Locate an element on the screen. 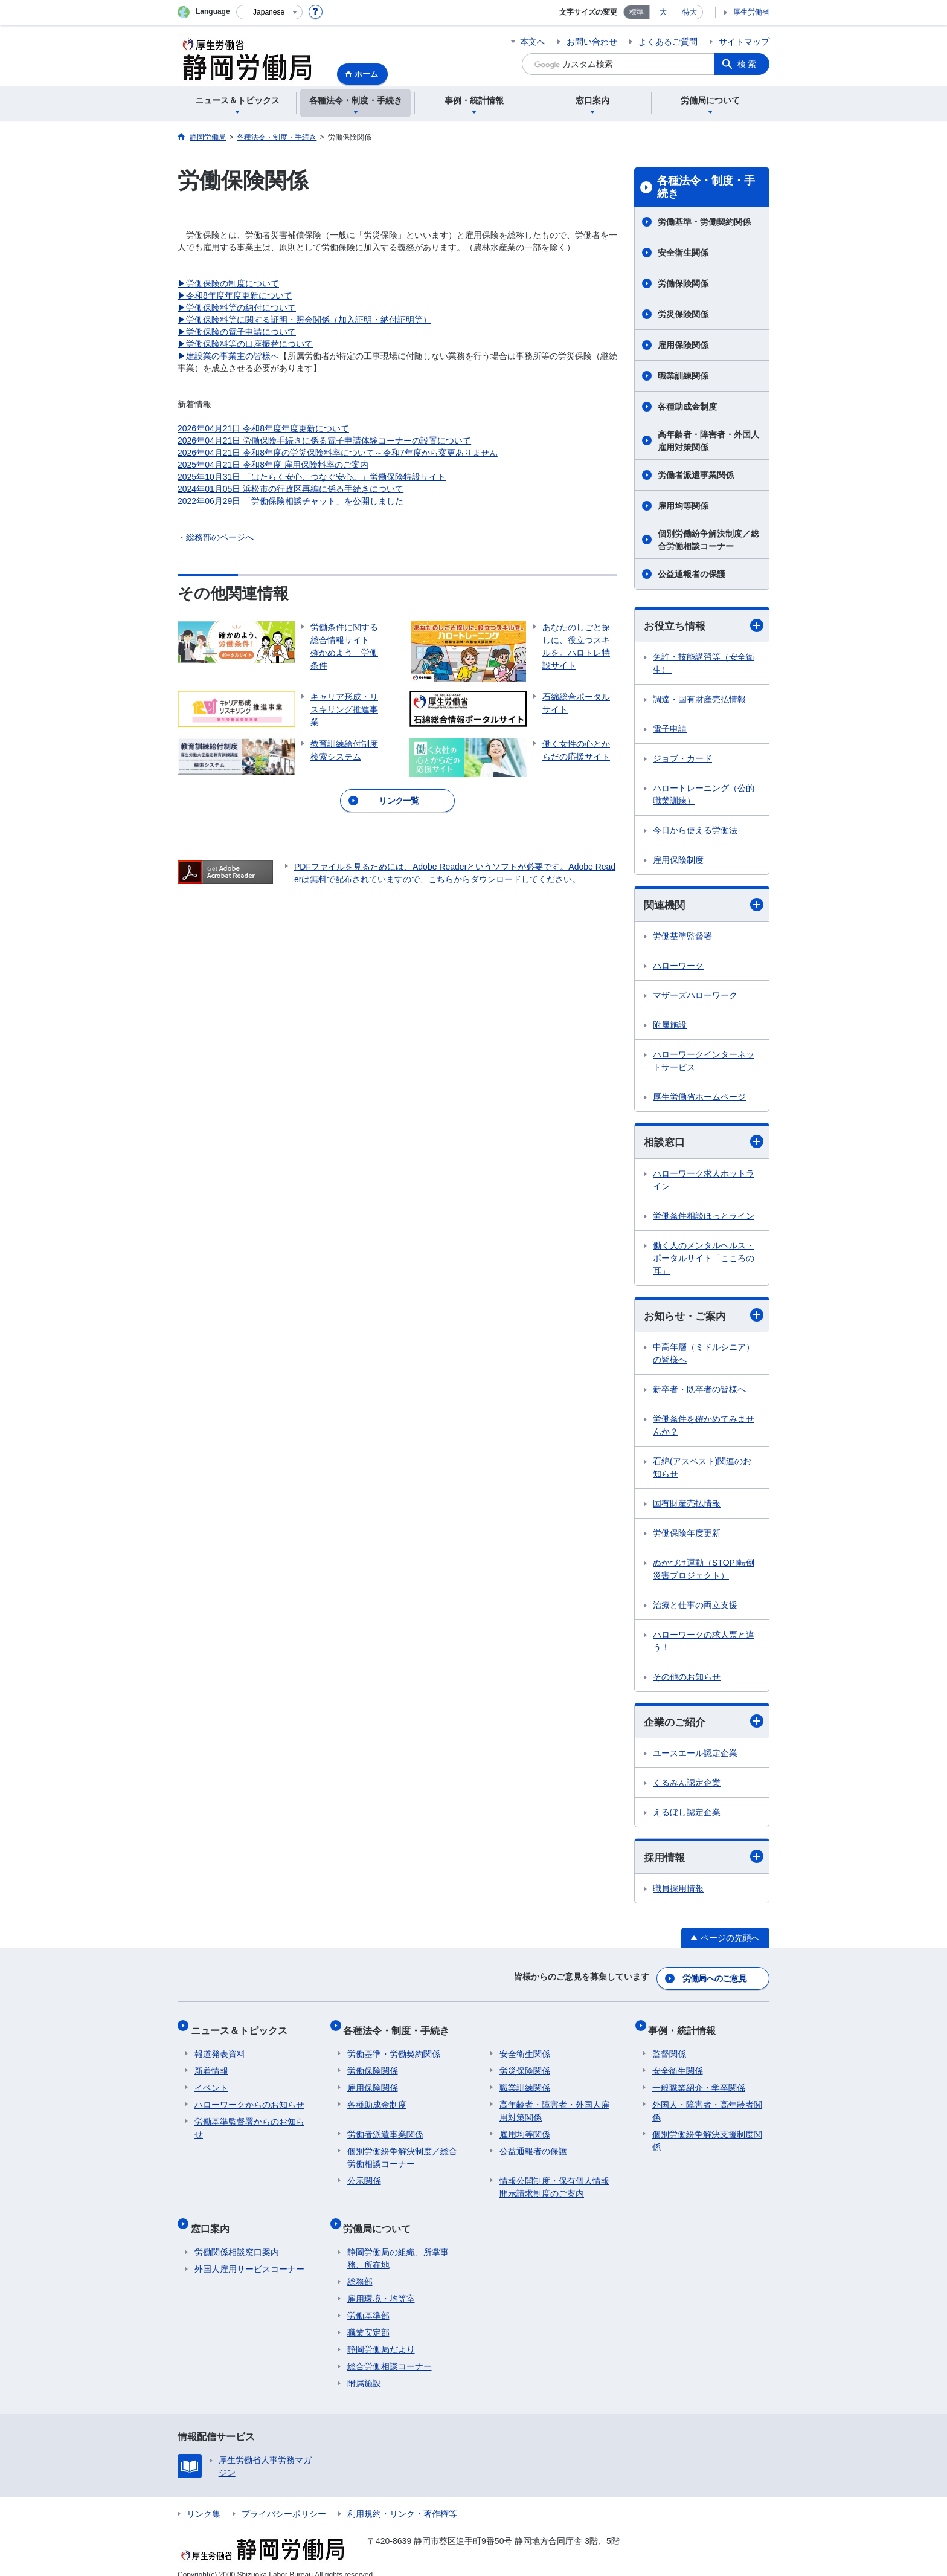 This screenshot has height=2576, width=947. ハローワーク is located at coordinates (678, 967).